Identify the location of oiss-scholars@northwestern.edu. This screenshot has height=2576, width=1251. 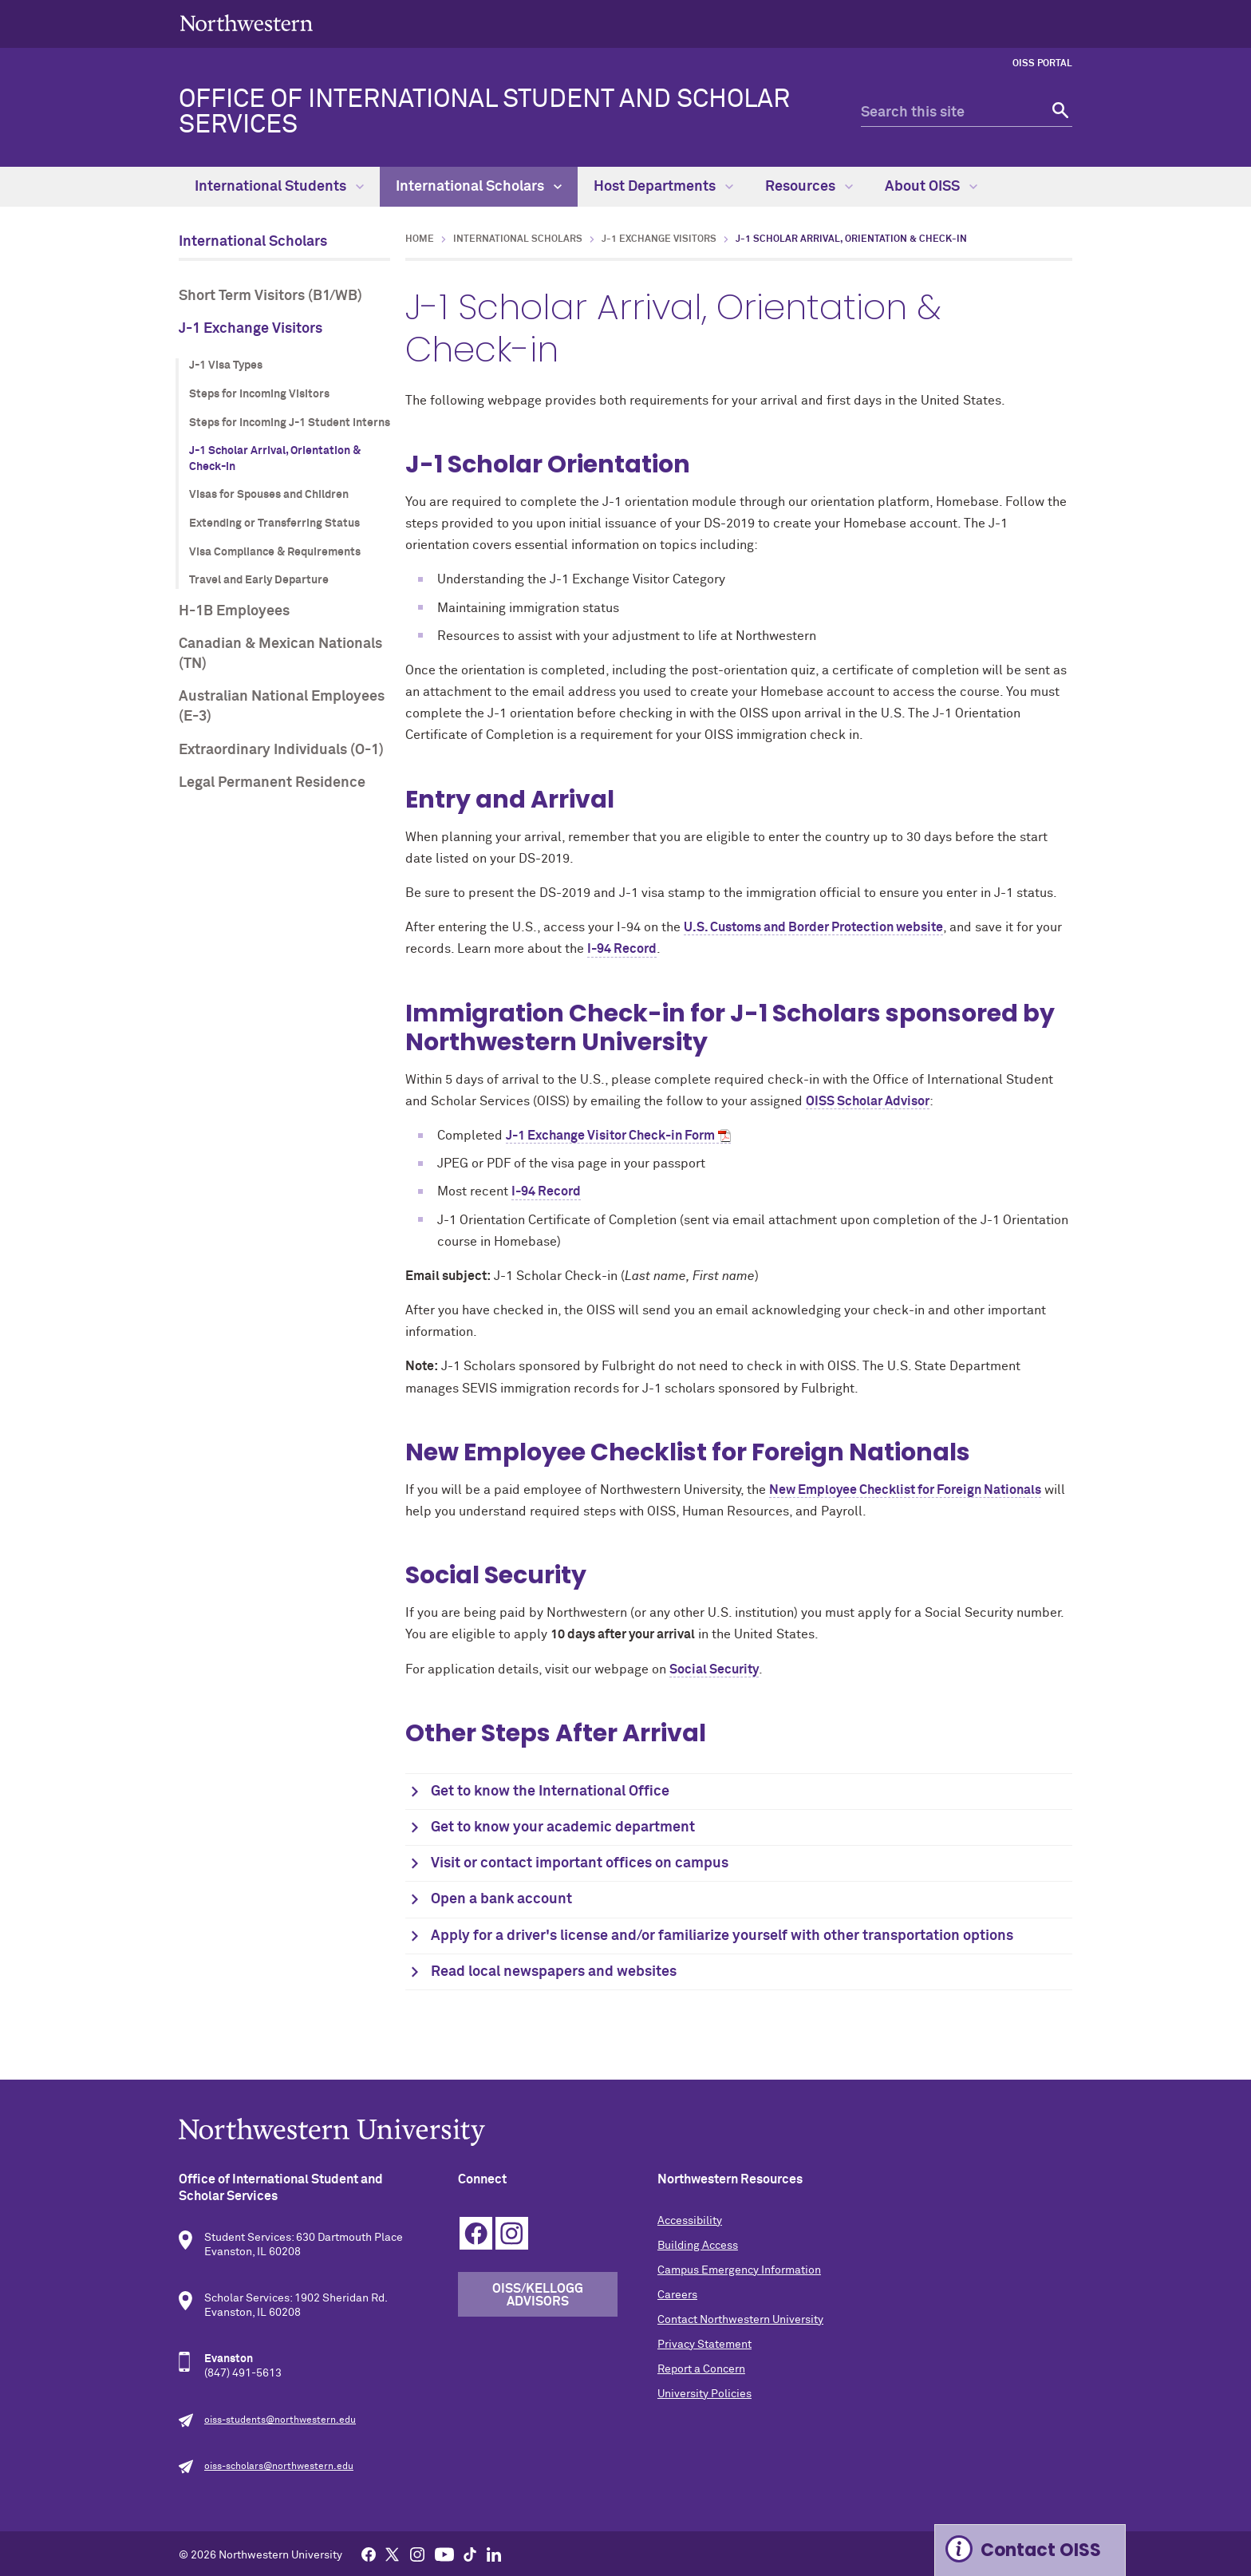
(278, 2466).